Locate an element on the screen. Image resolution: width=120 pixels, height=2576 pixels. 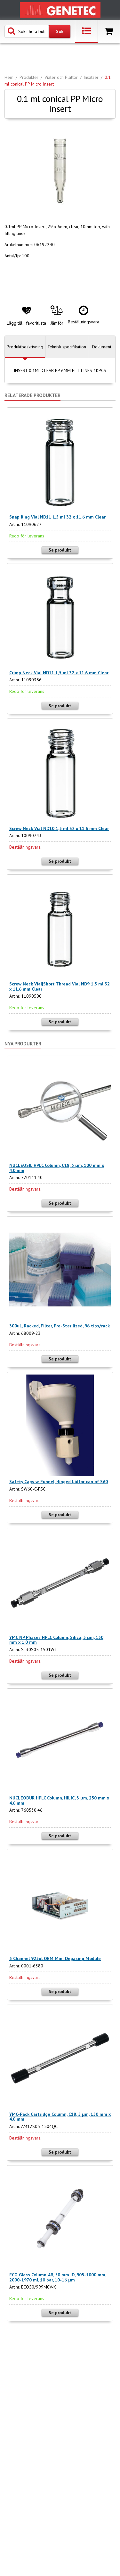
Insatser is located at coordinates (91, 77).